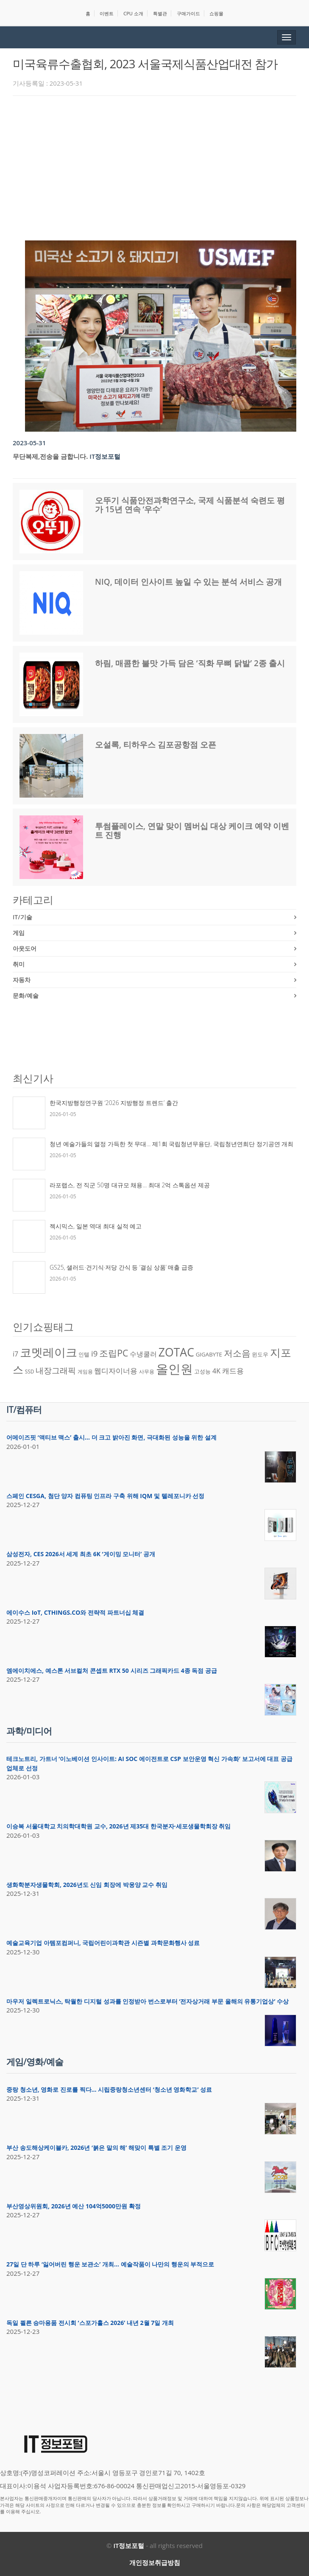 Image resolution: width=309 pixels, height=2576 pixels. What do you see at coordinates (107, 13) in the screenshot?
I see `이벤트` at bounding box center [107, 13].